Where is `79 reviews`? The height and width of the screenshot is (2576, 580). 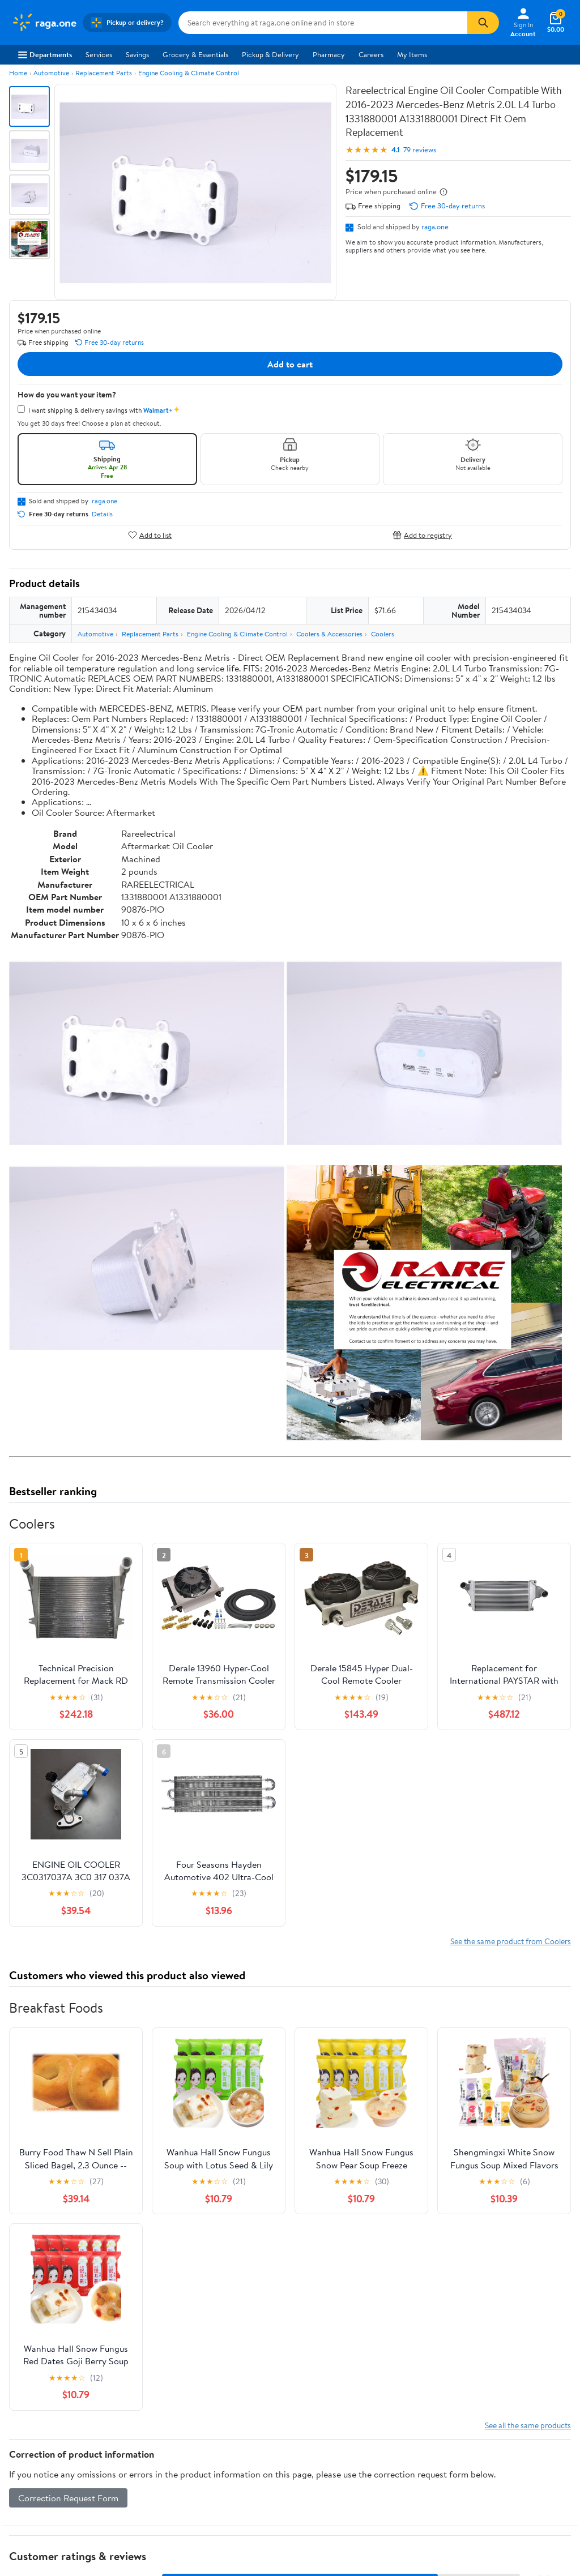 79 reviews is located at coordinates (419, 150).